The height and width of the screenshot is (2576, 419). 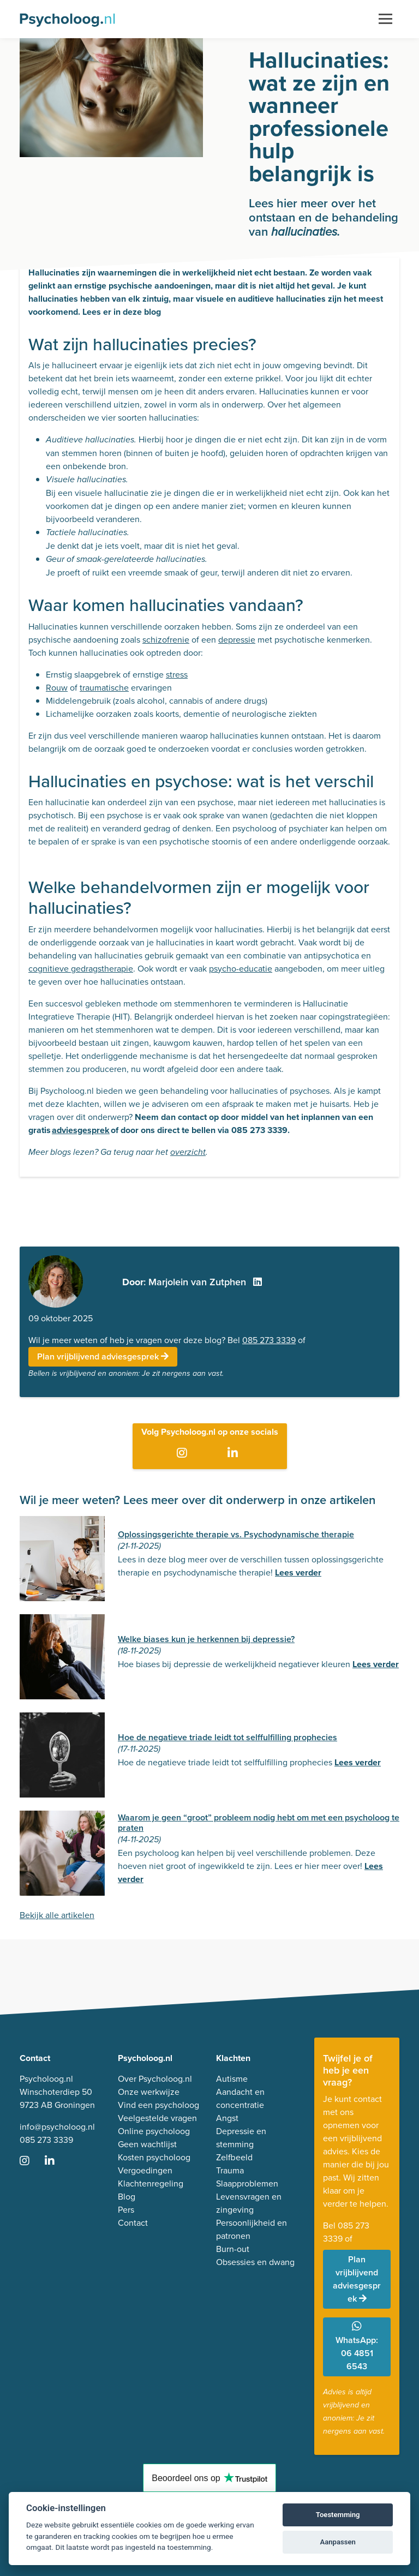 I want to click on Klachtenregeling, so click(x=150, y=2183).